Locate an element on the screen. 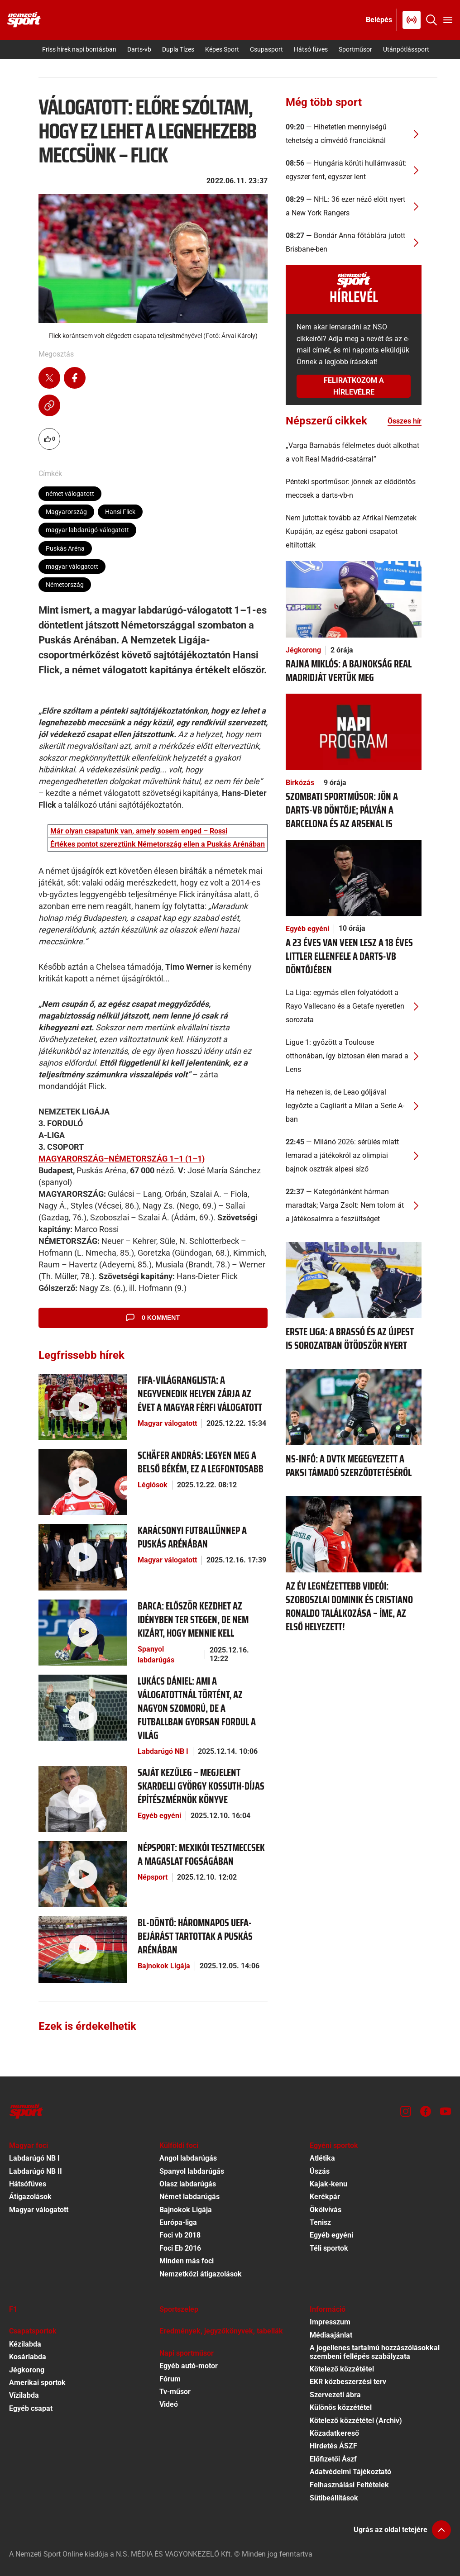  Előfizetői Ászf is located at coordinates (333, 2459).